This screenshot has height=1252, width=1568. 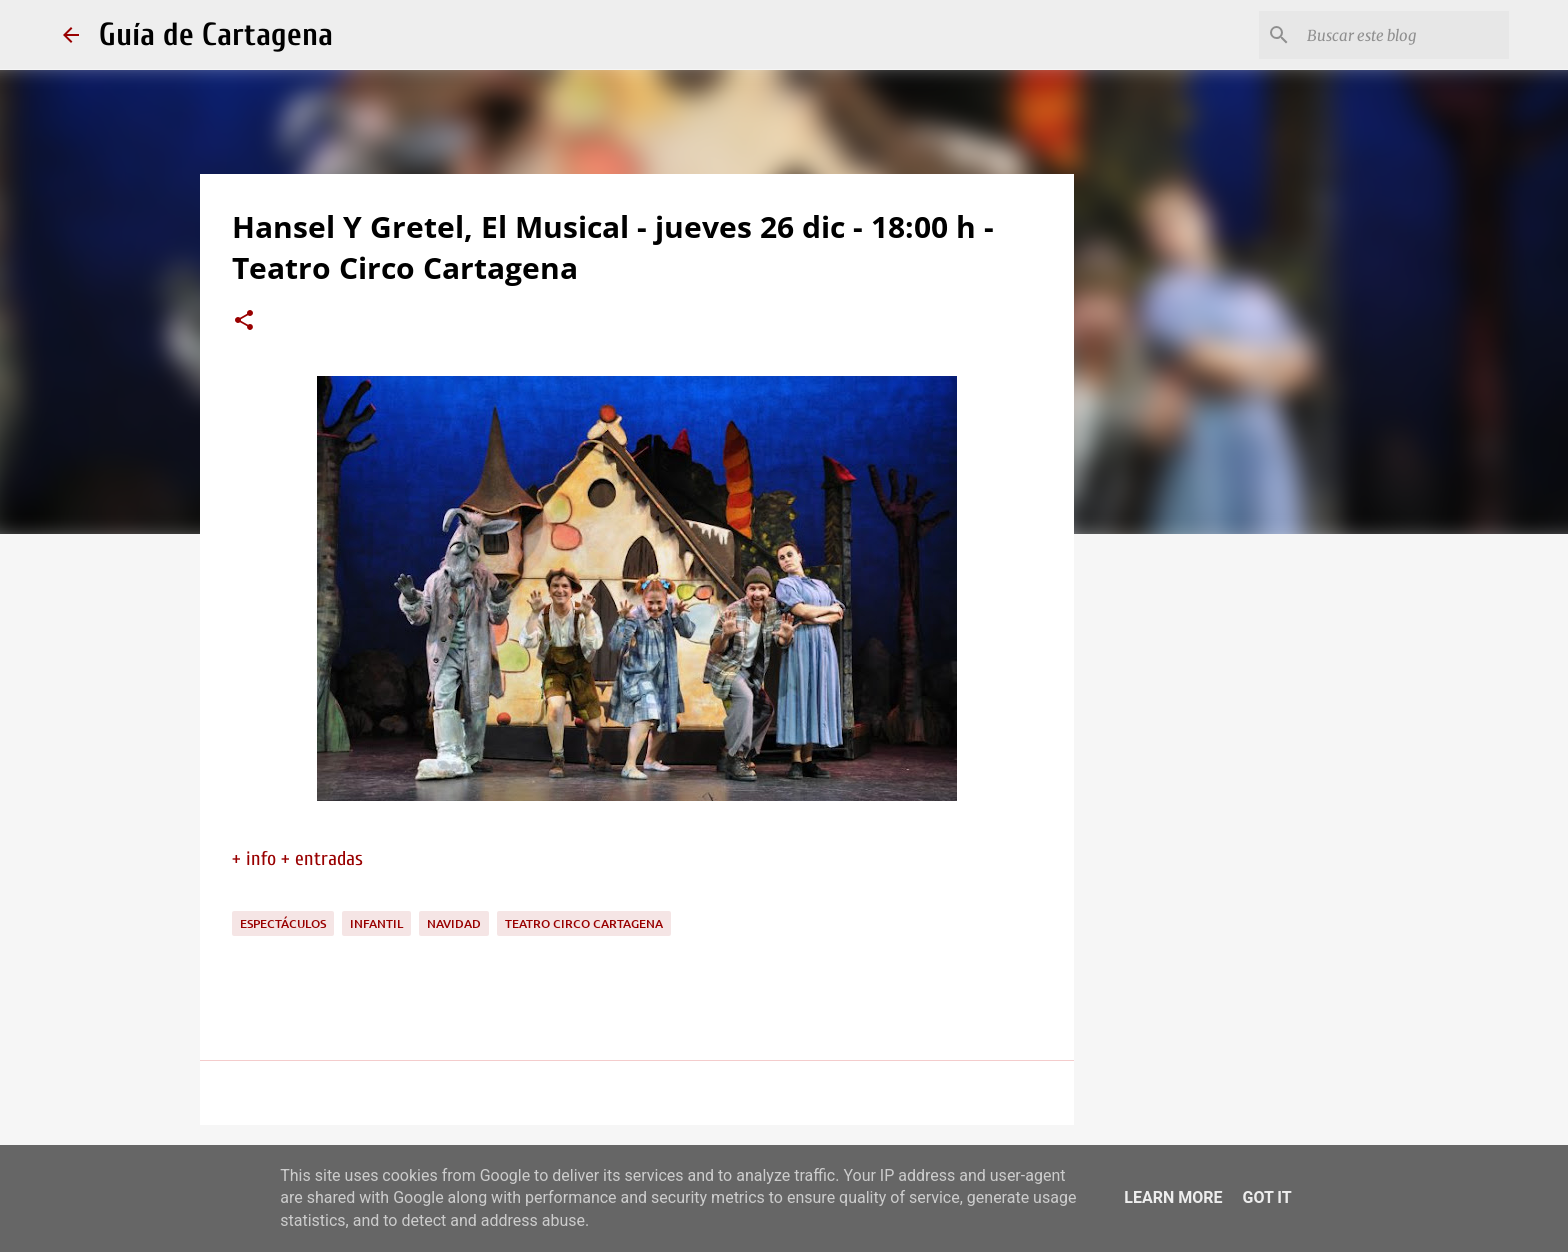 I want to click on + info + entradas, so click(x=297, y=858).